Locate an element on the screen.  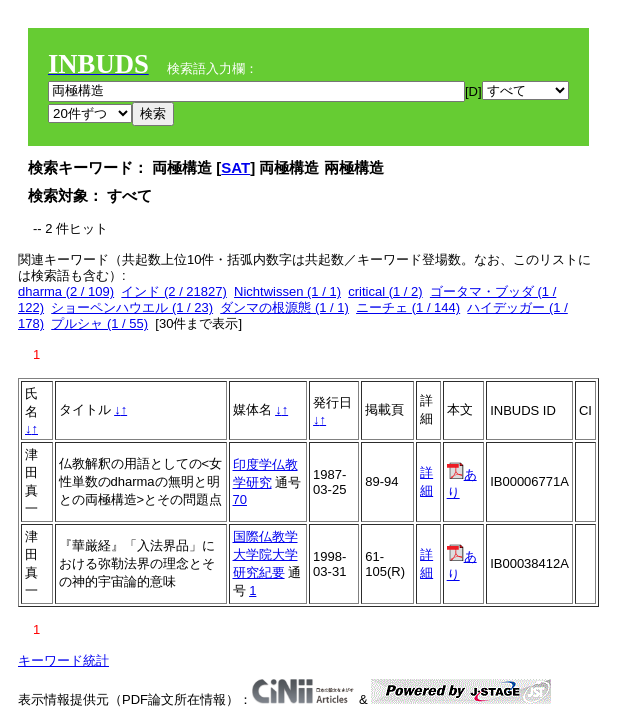
インド (2 / 21827) is located at coordinates (174, 291).